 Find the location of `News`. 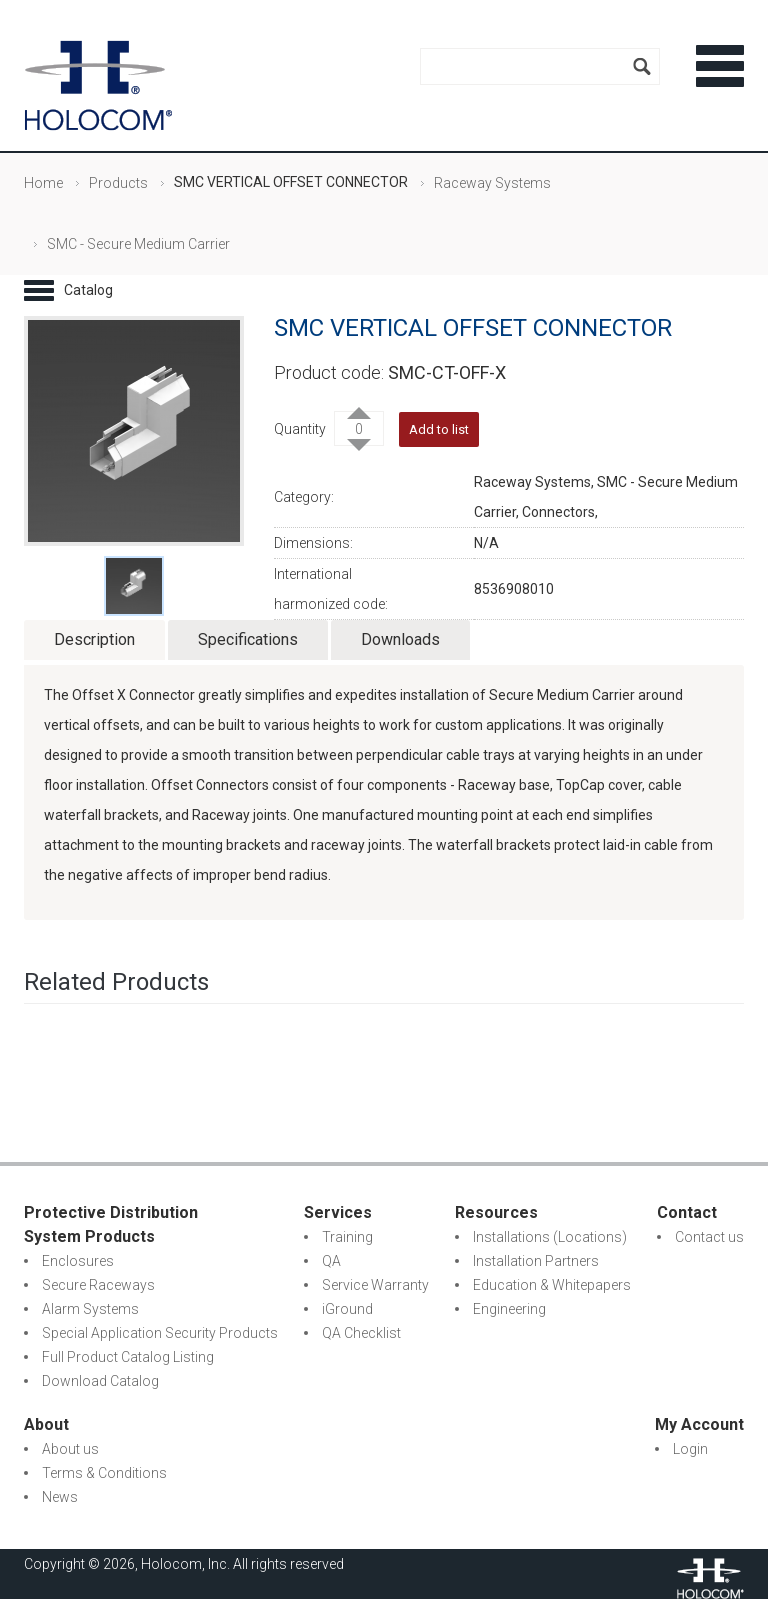

News is located at coordinates (60, 1497).